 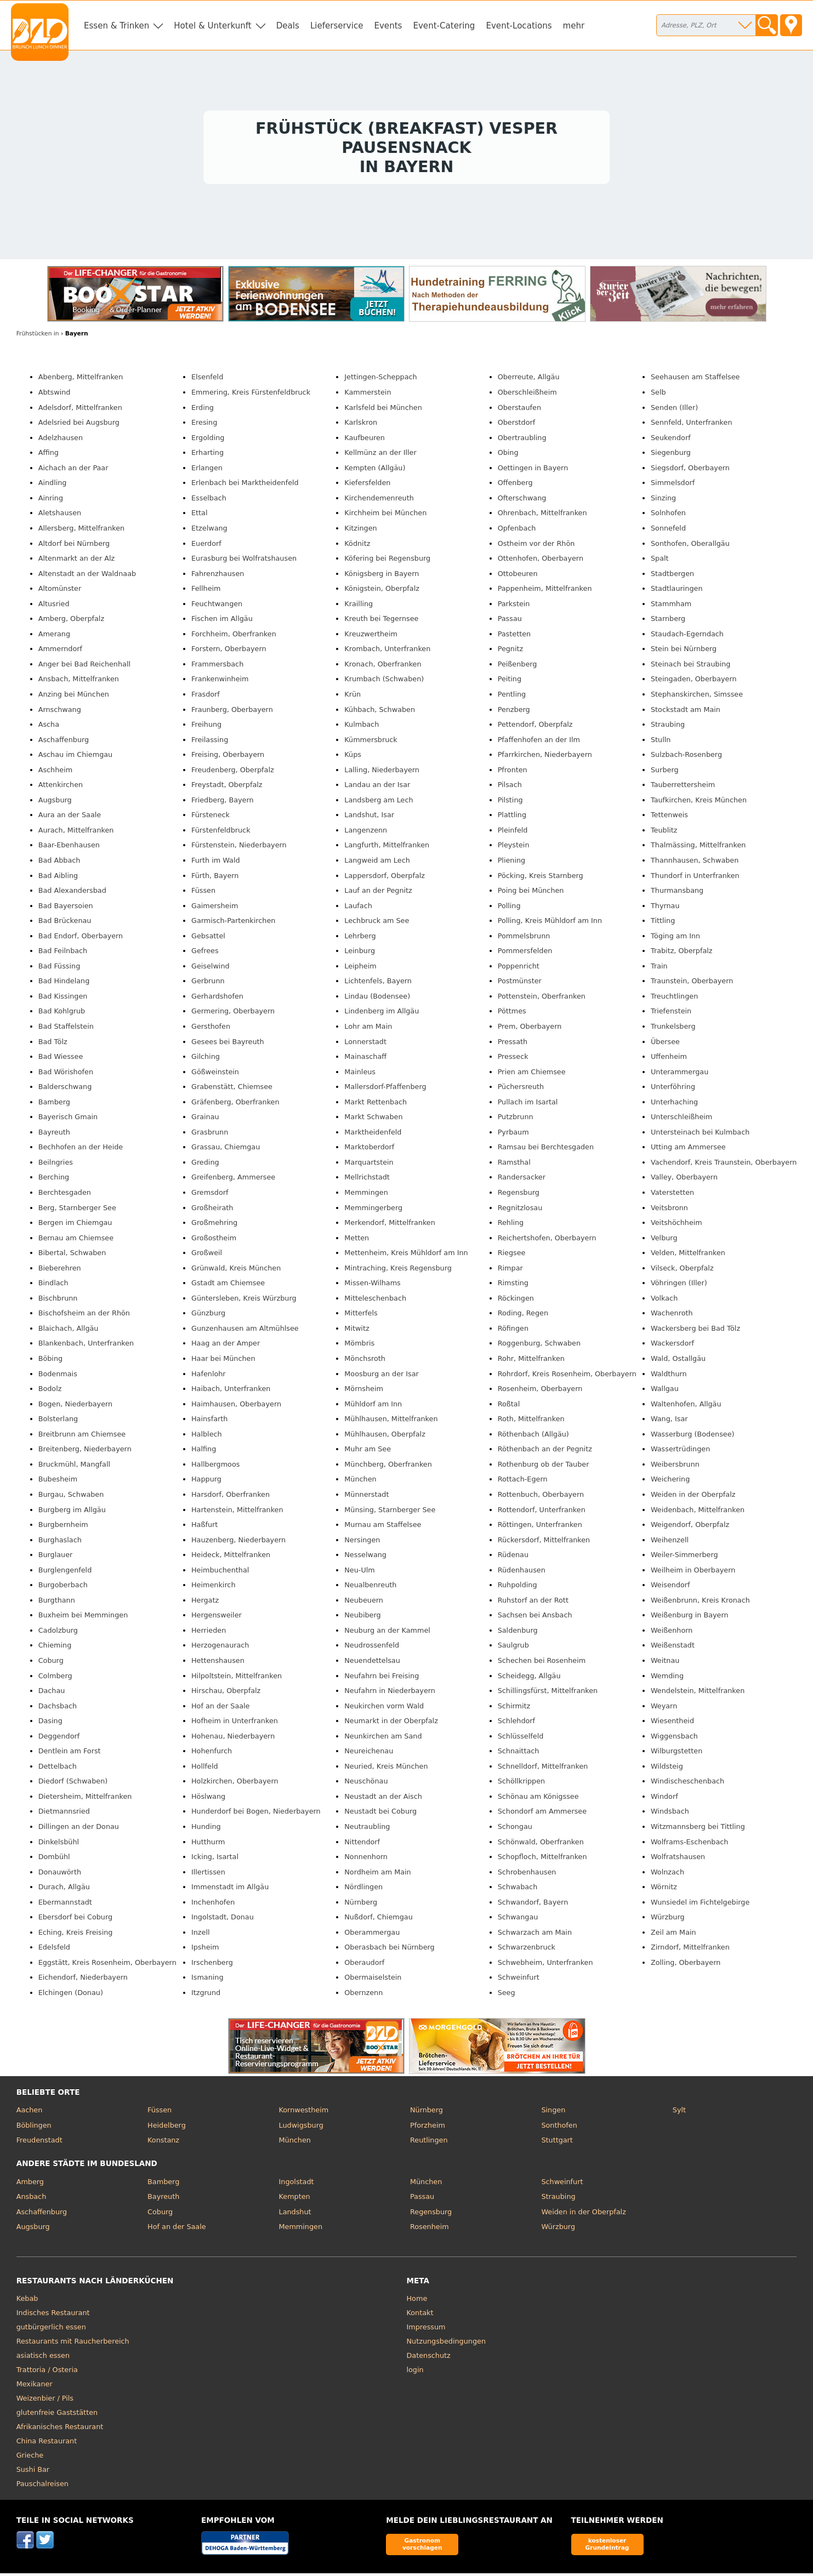 I want to click on Fürth, Bayern, so click(x=214, y=878).